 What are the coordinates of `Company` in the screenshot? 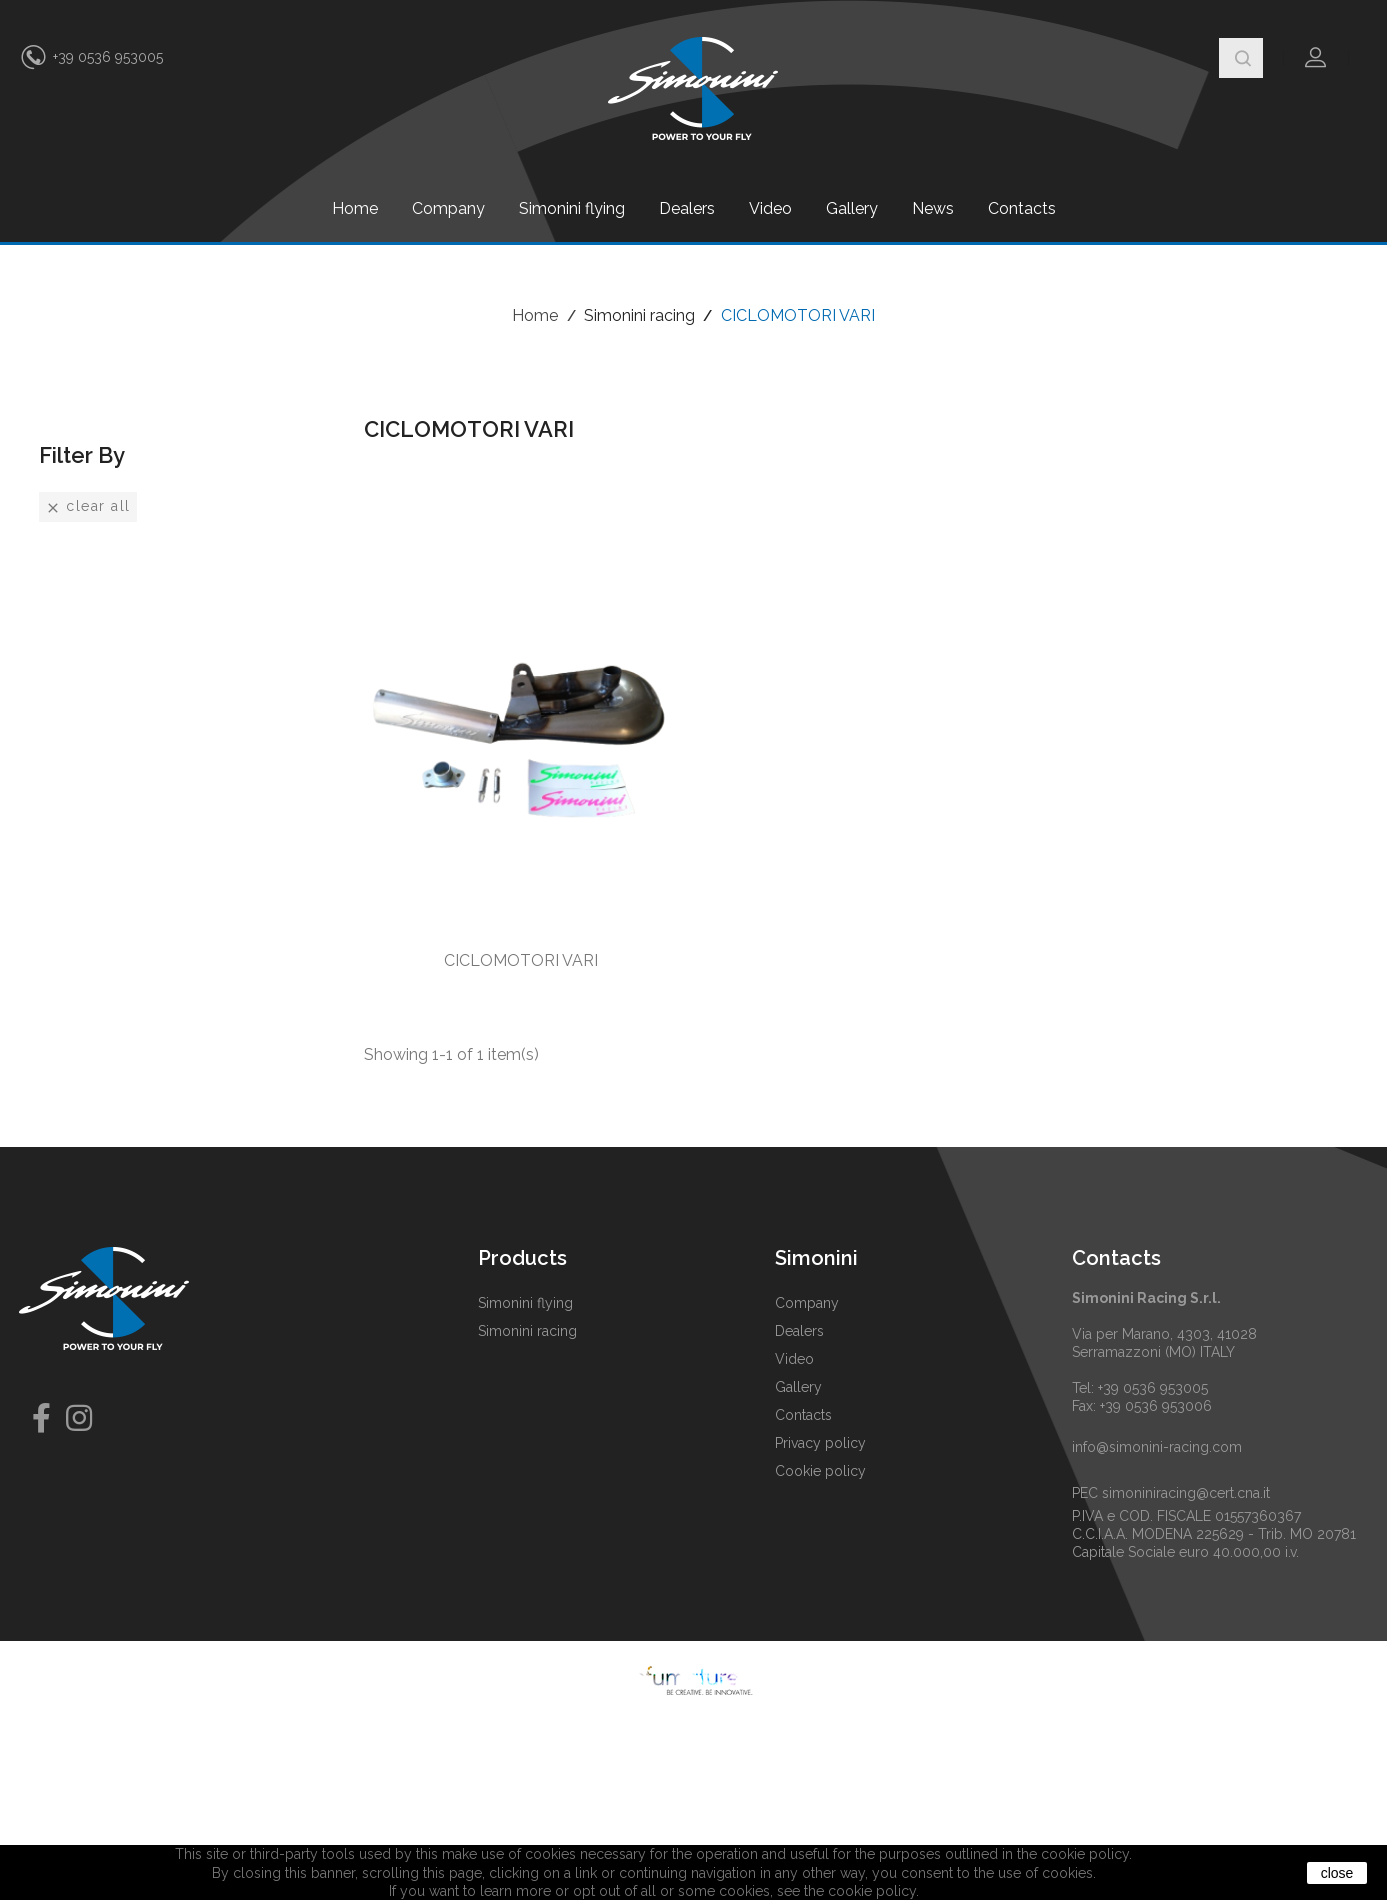 It's located at (448, 208).